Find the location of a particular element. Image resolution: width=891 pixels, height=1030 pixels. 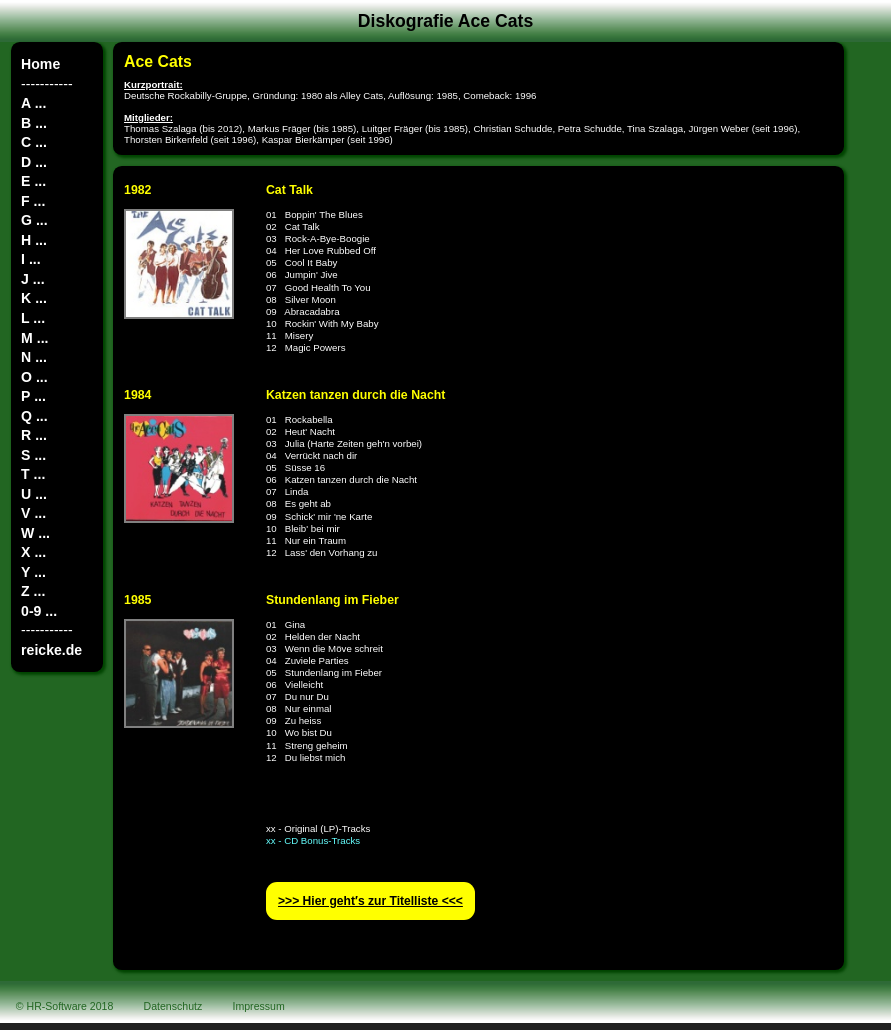

E ... is located at coordinates (33, 181).